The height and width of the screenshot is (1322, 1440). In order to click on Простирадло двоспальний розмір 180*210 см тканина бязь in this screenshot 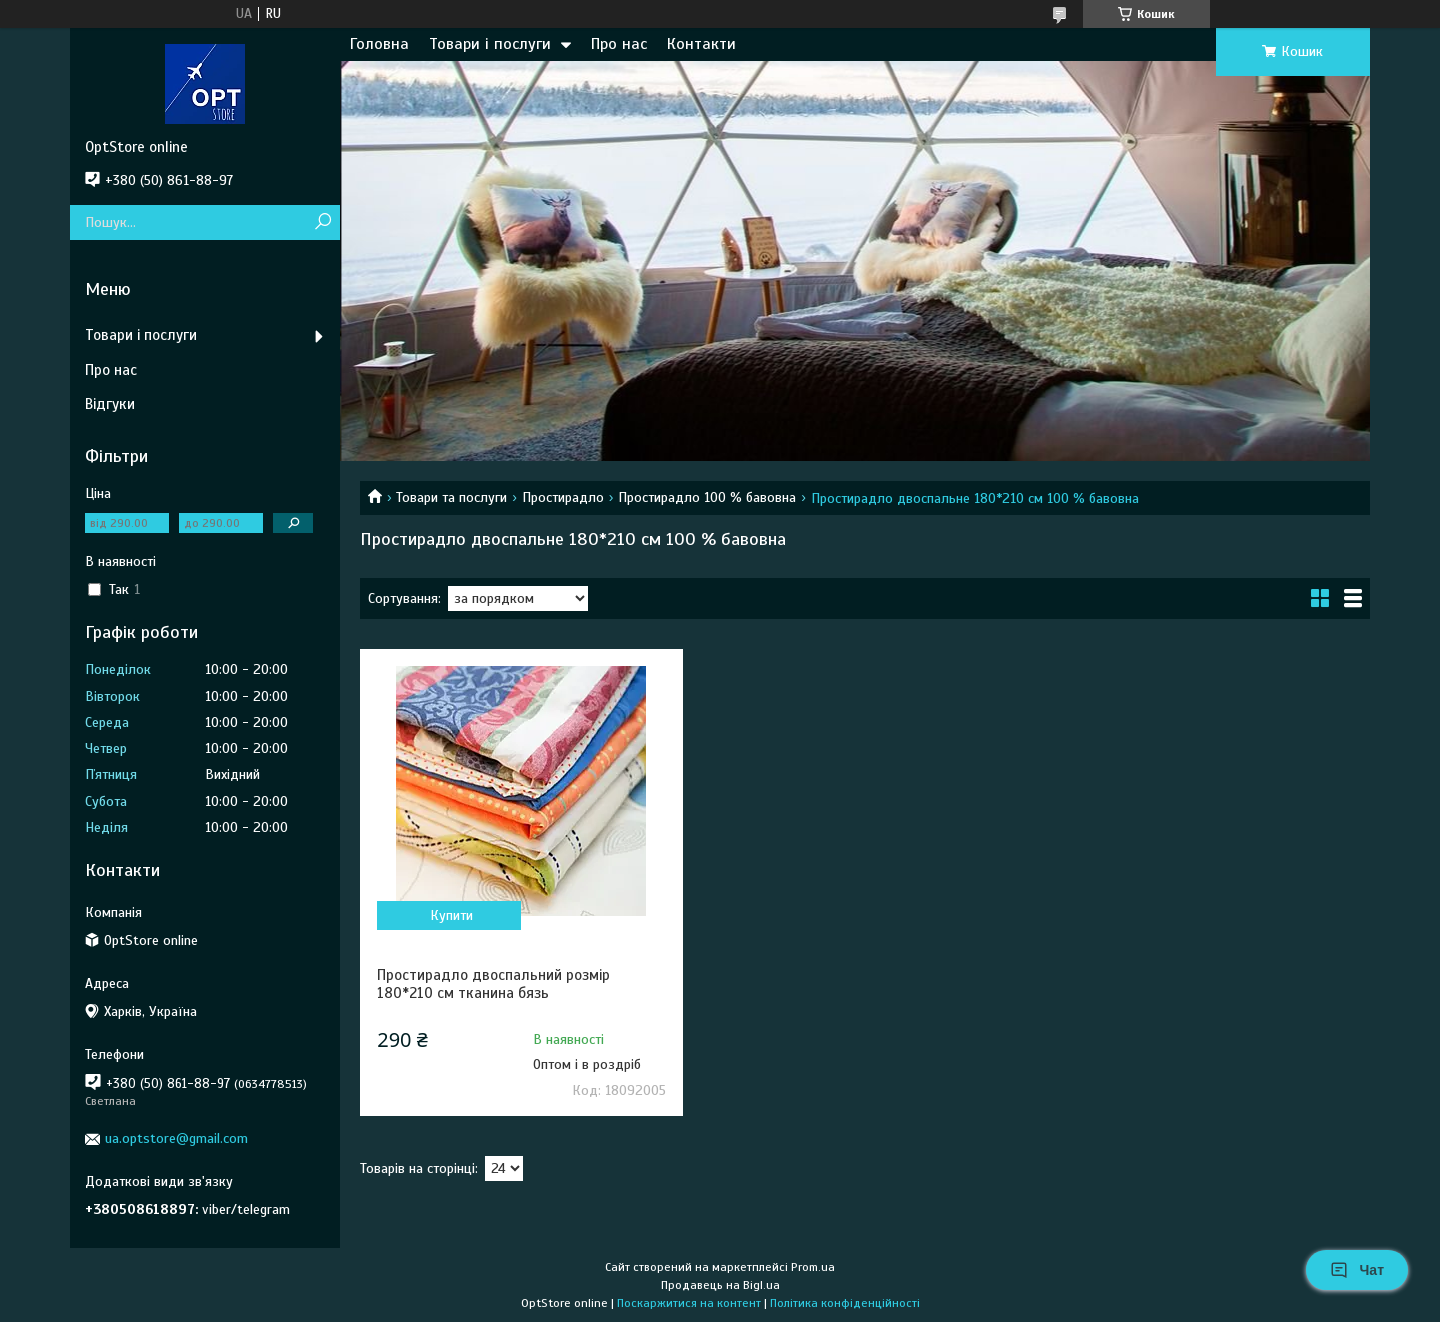, I will do `click(493, 984)`.